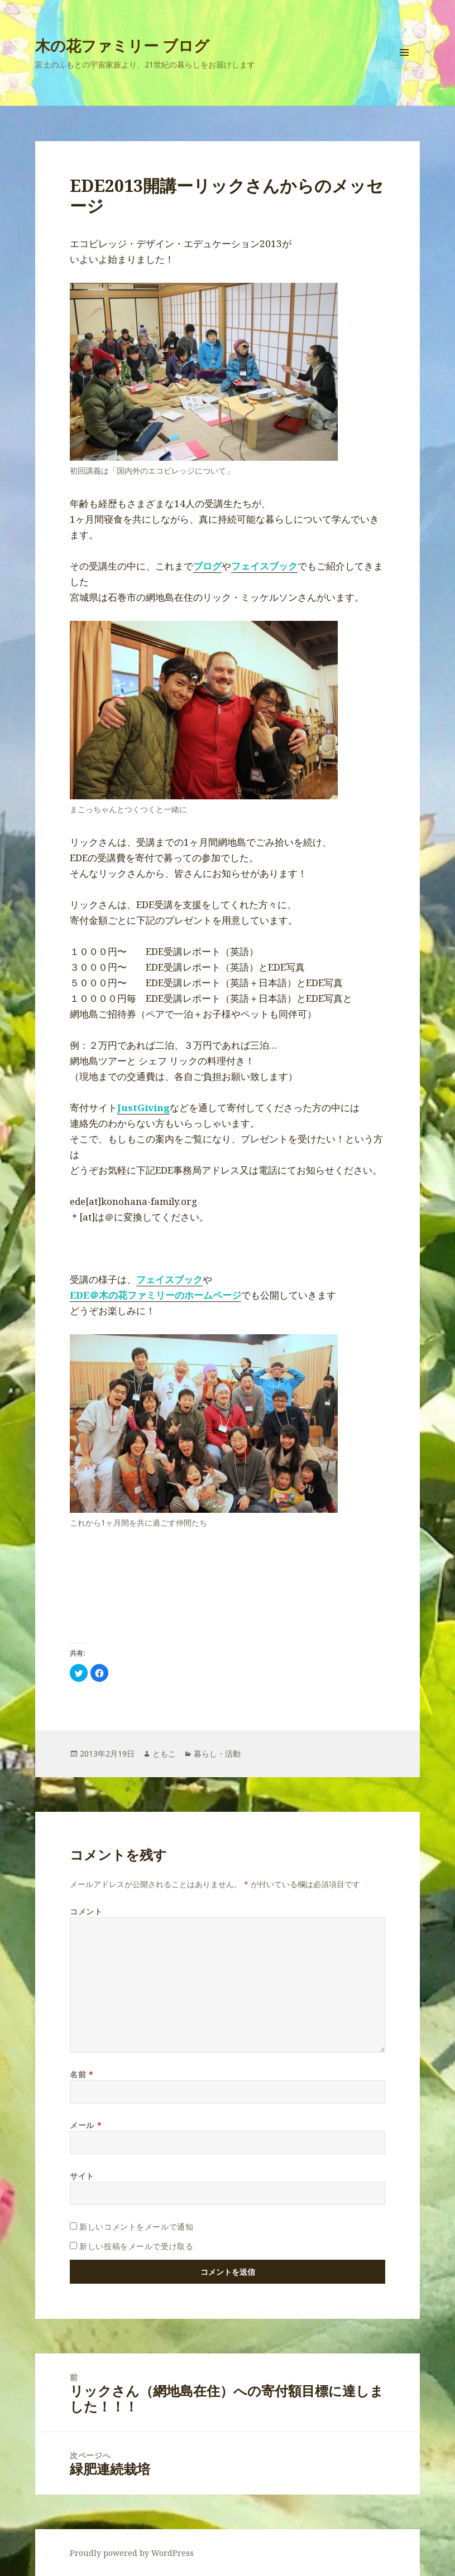 Image resolution: width=455 pixels, height=2576 pixels. I want to click on EDE＠木の花ファミリーのホームページ, so click(155, 1295).